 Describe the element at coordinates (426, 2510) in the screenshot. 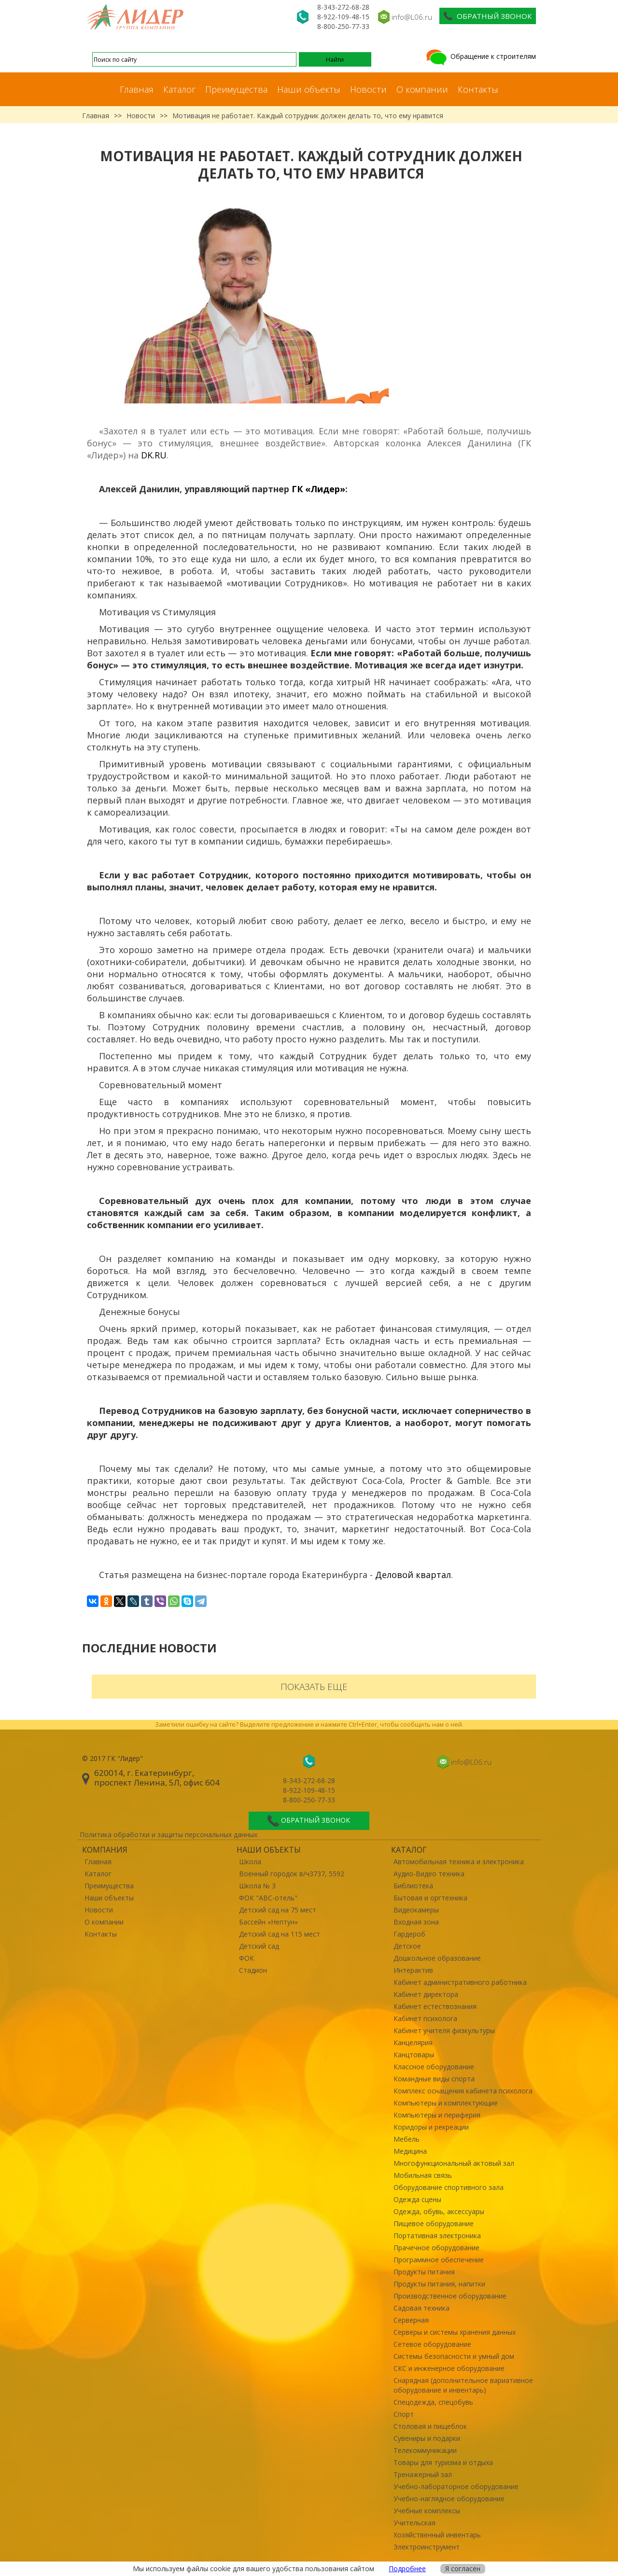

I see `Учебные комплексы` at that location.